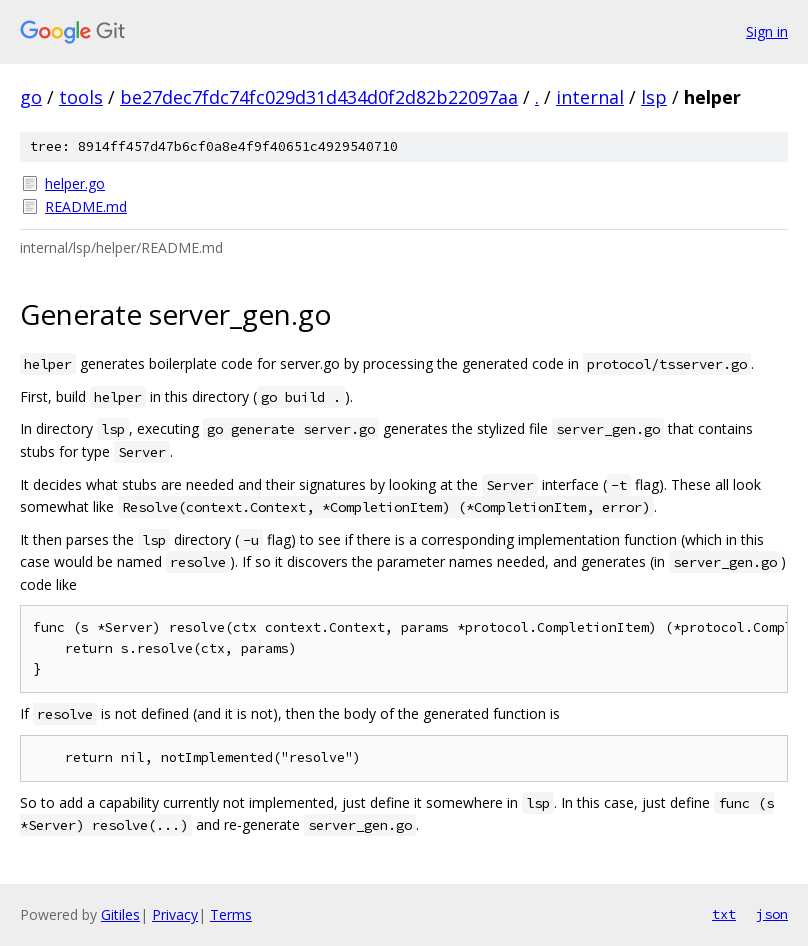 This screenshot has width=808, height=946. Describe the element at coordinates (772, 914) in the screenshot. I see `json` at that location.